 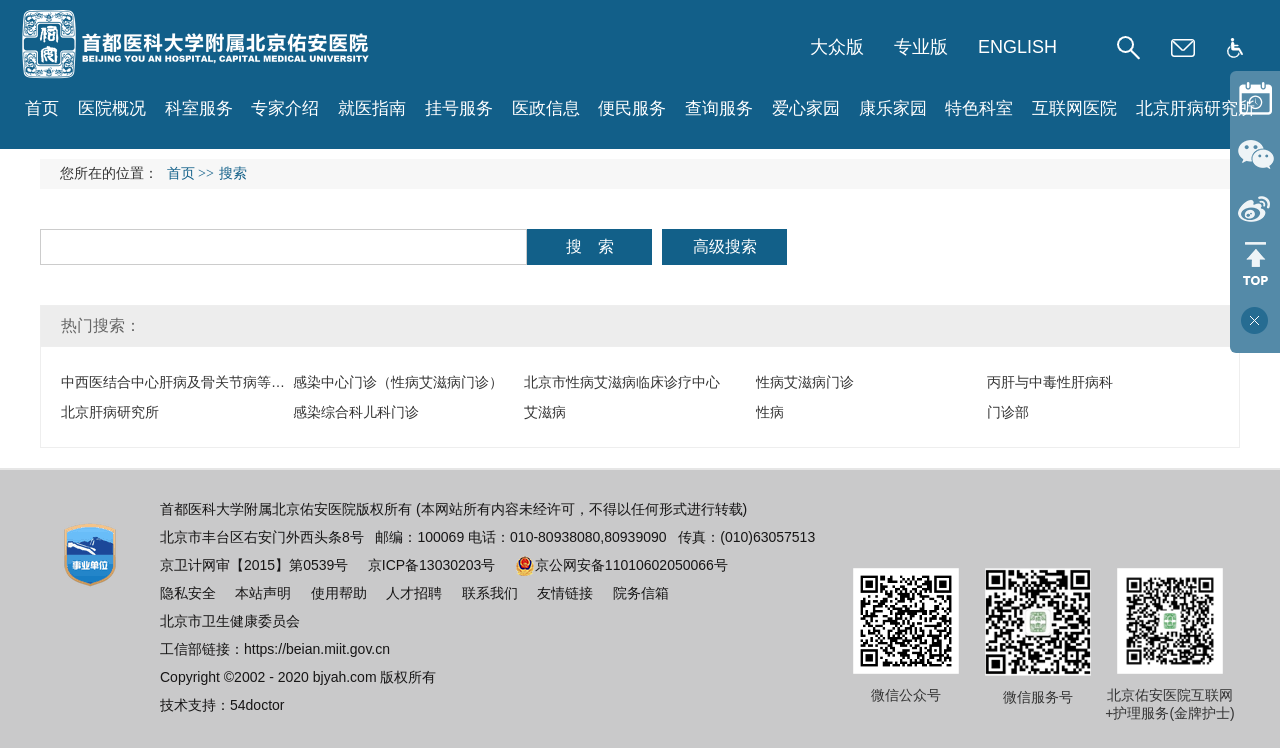 I want to click on 大众版, so click(x=837, y=47).